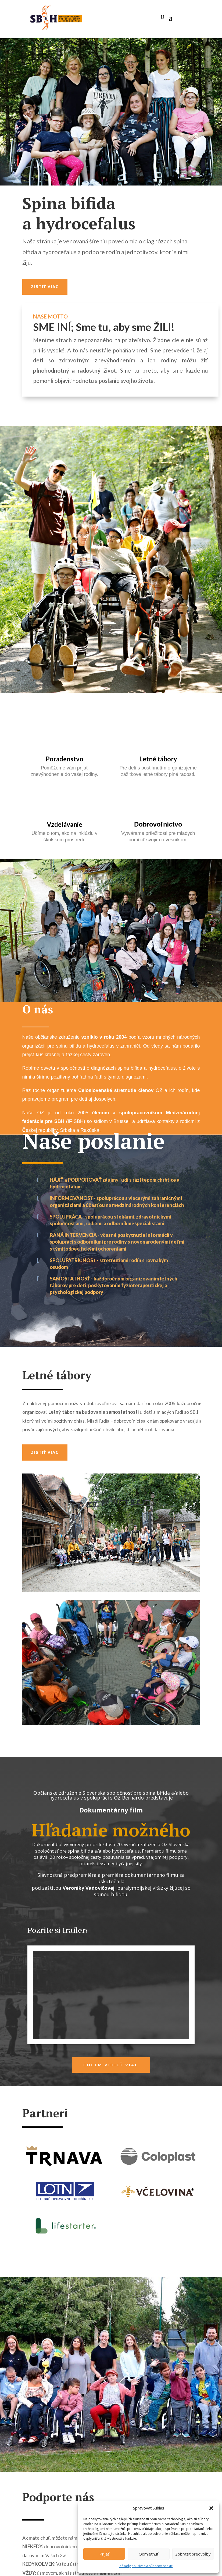  I want to click on Zásady používania súborov cookie, so click(146, 2566).